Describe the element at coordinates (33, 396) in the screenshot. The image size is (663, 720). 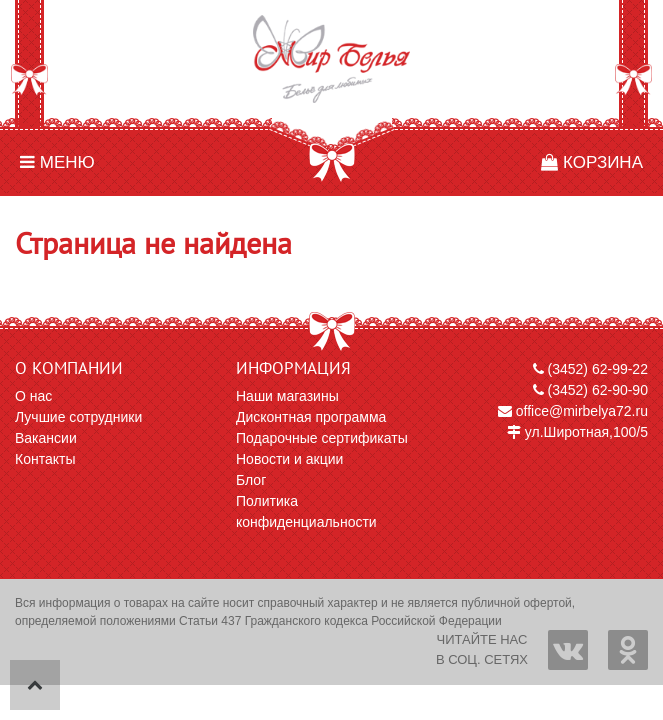
I see `О нас` at that location.